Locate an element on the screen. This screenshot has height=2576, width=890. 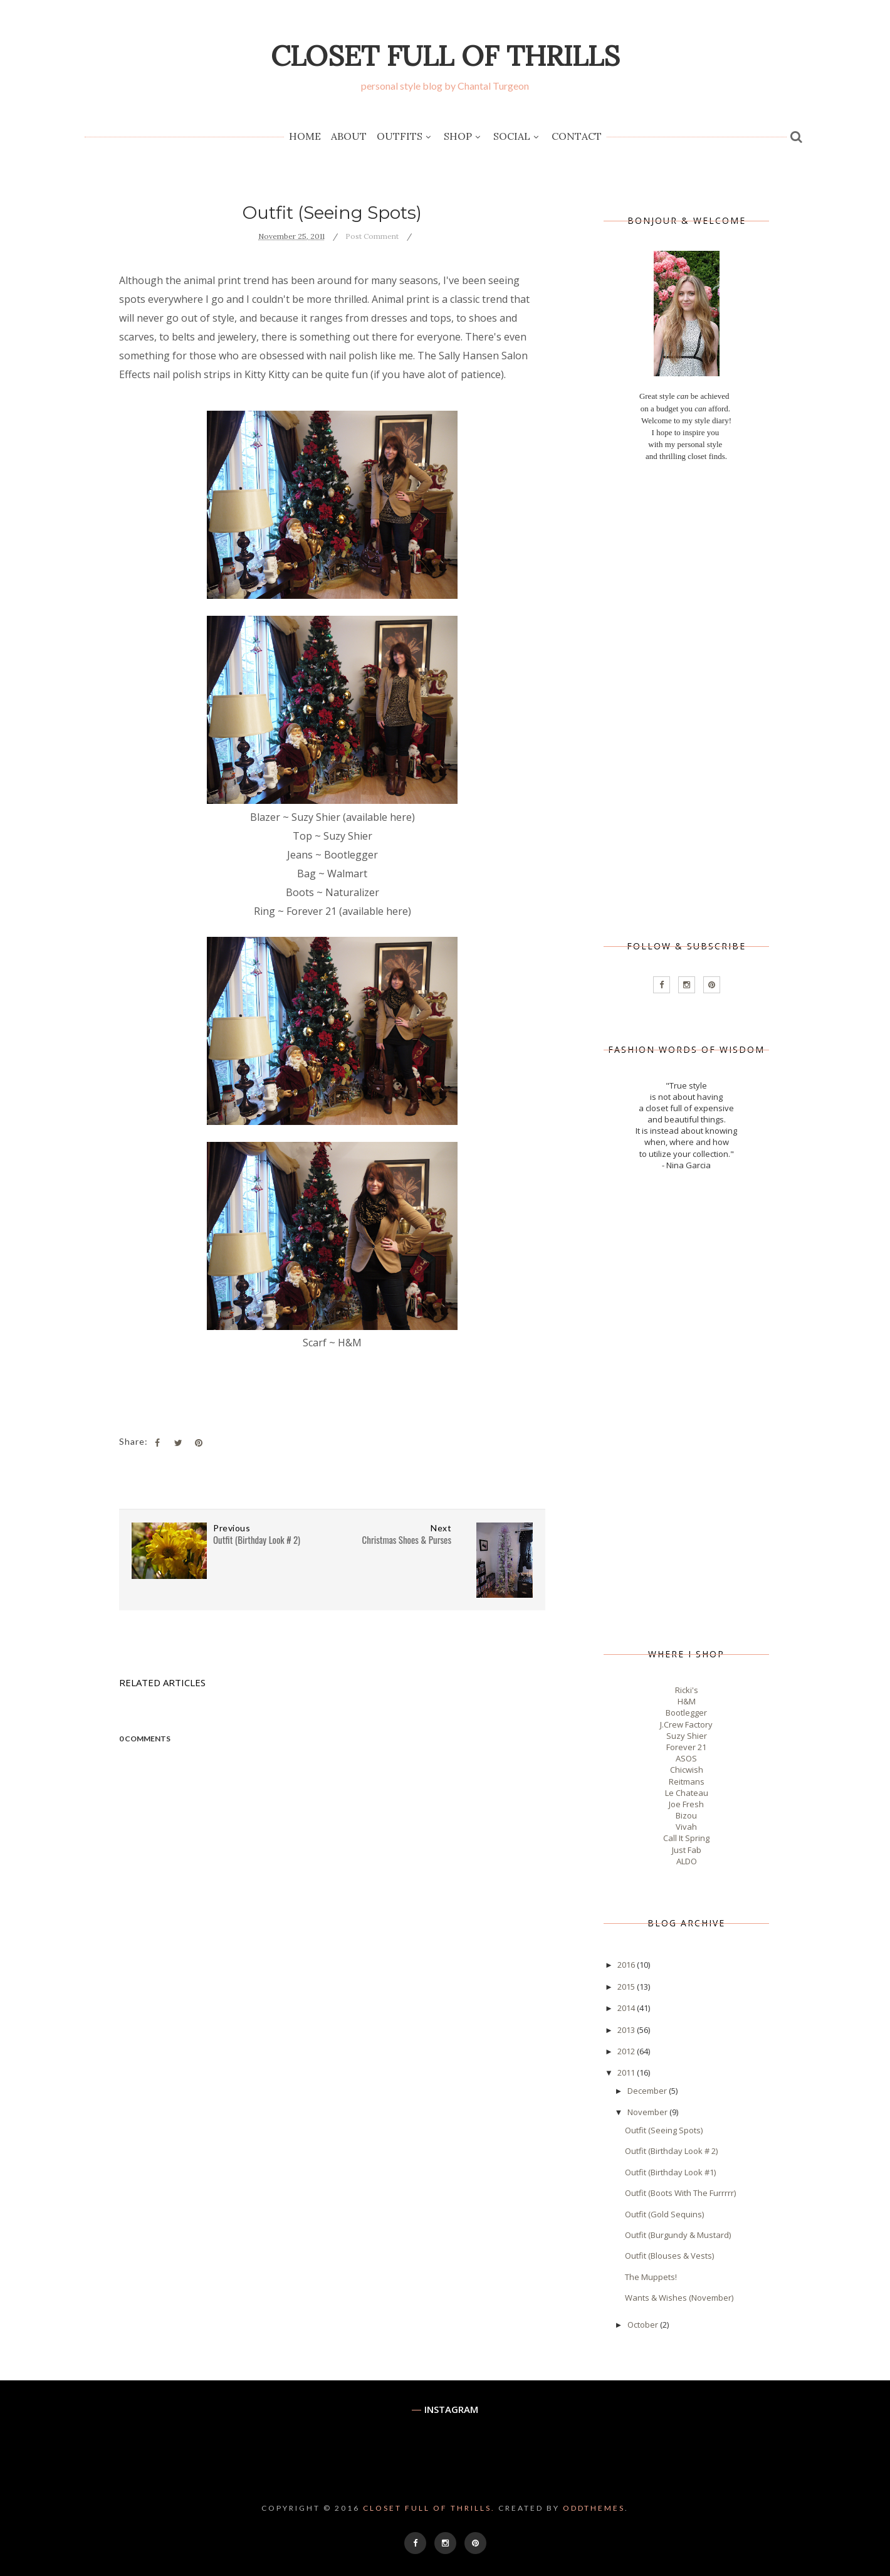
Outfits is located at coordinates (405, 137).